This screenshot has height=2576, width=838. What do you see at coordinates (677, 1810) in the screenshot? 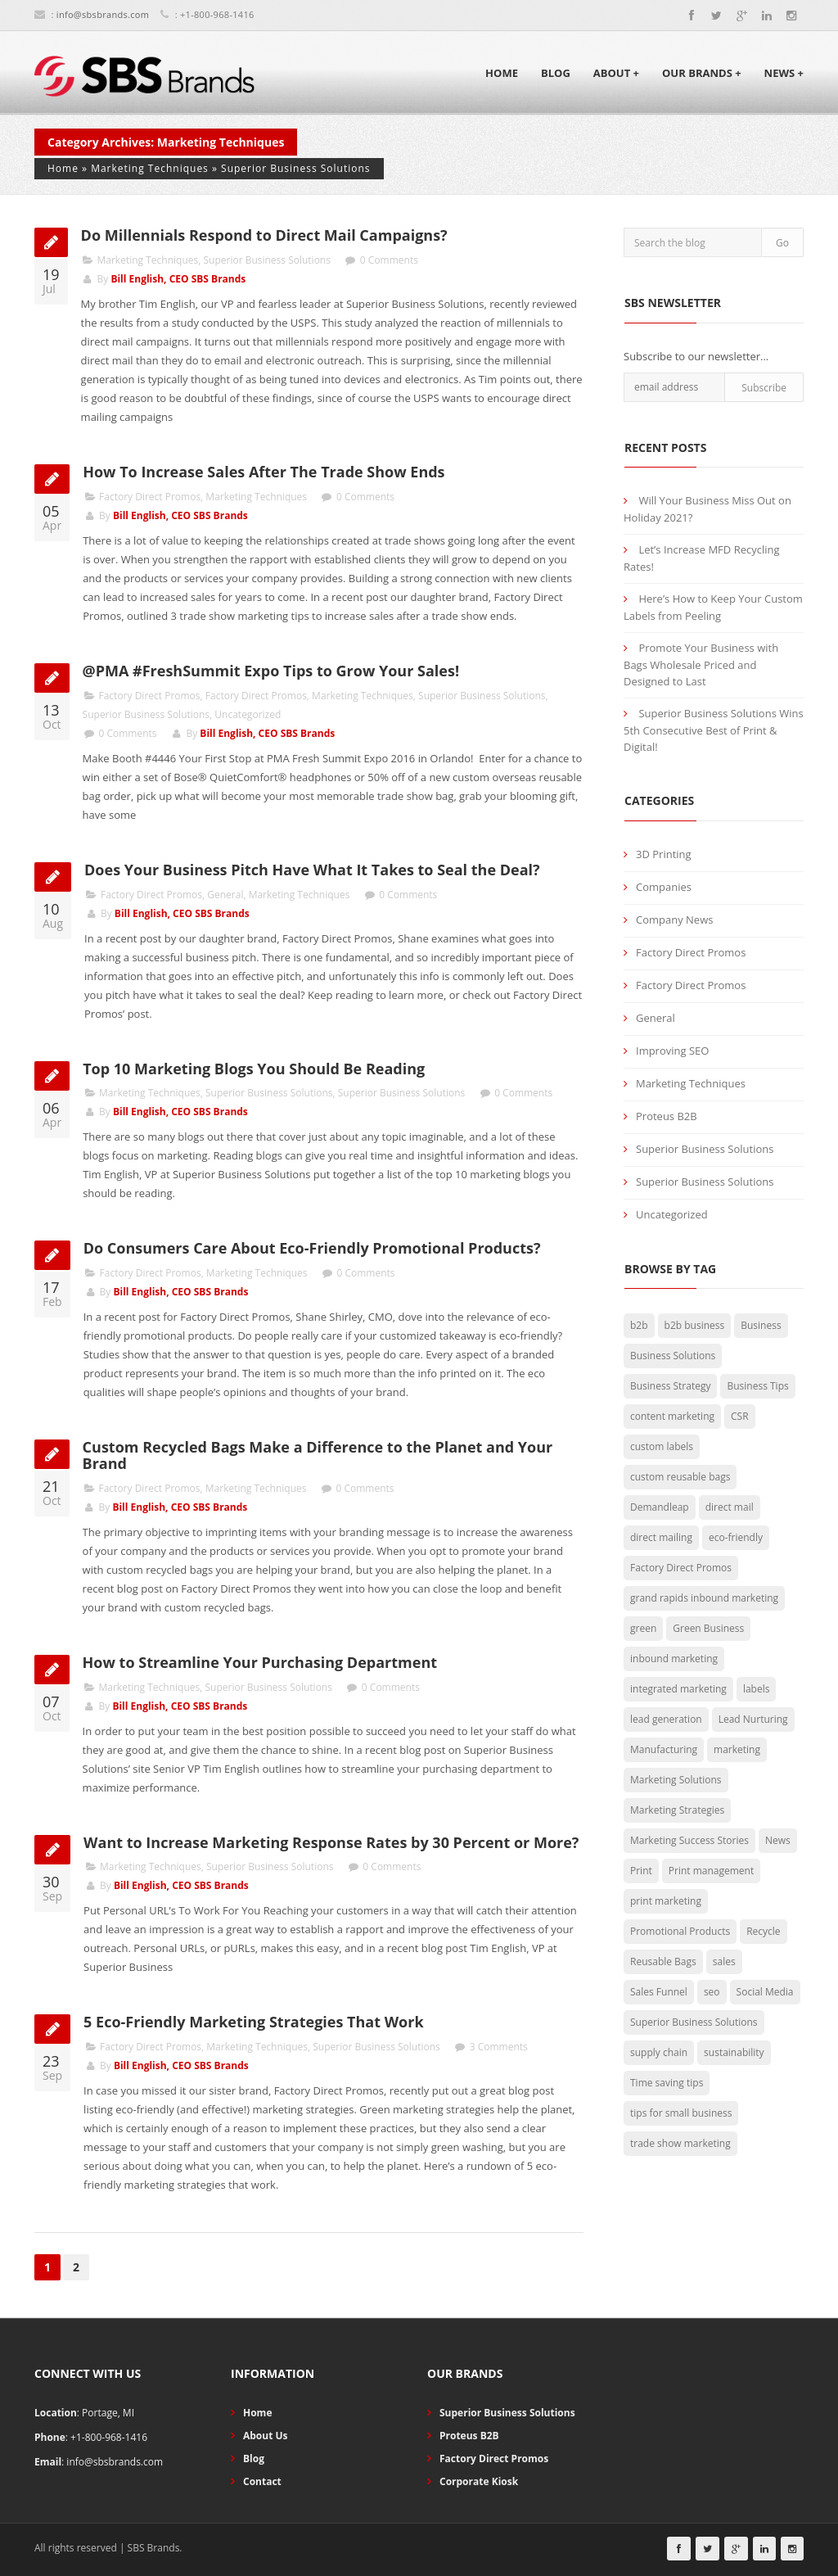
I see `Marketing Strategies [Marketing Strategies (26 items)]` at bounding box center [677, 1810].